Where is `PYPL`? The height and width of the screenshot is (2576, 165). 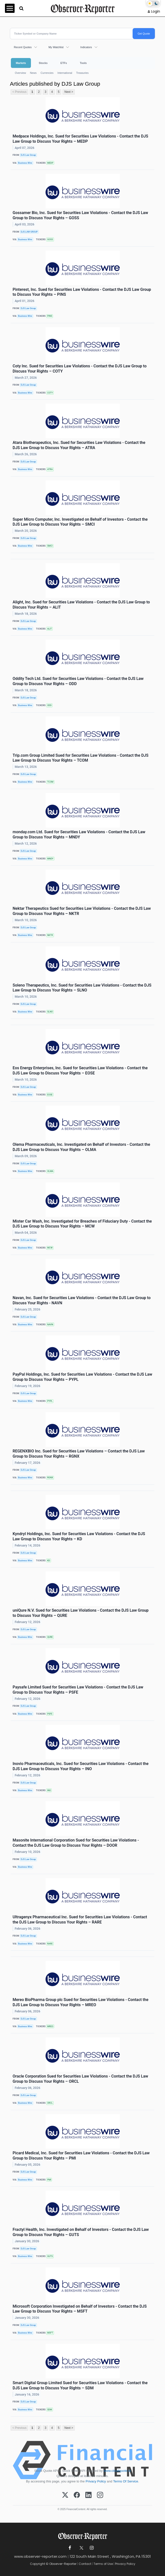 PYPL is located at coordinates (50, 1401).